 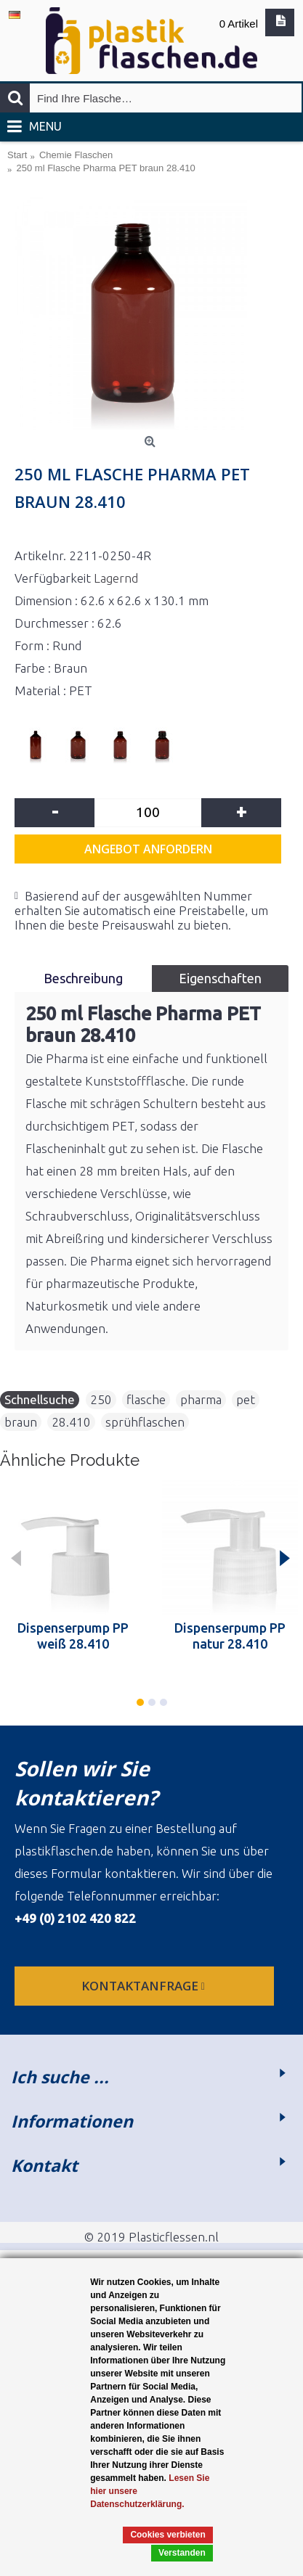 I want to click on flasche, so click(x=146, y=1399).